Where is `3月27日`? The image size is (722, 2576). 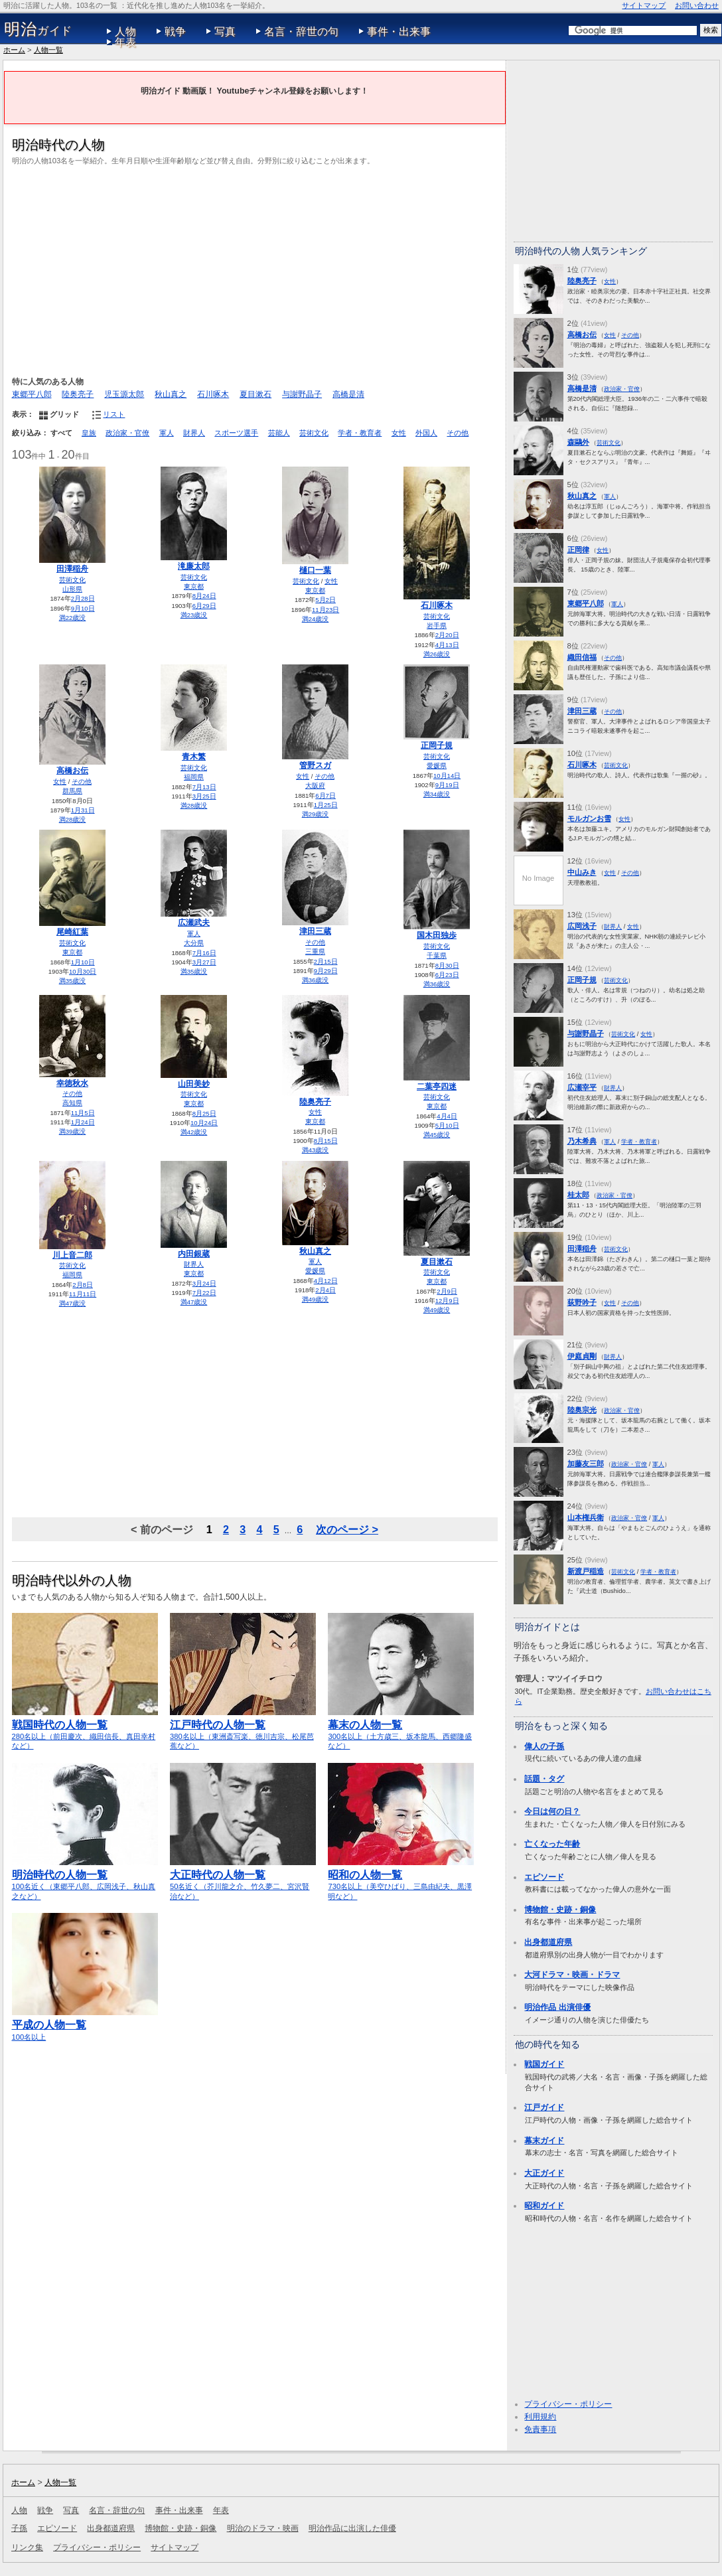 3月27日 is located at coordinates (204, 962).